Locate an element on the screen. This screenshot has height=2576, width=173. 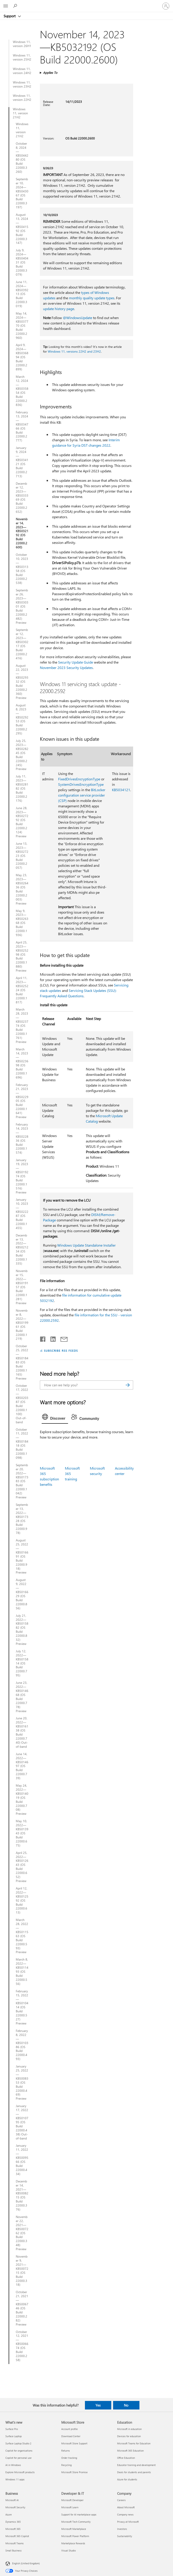
Yes is located at coordinates (98, 2405).